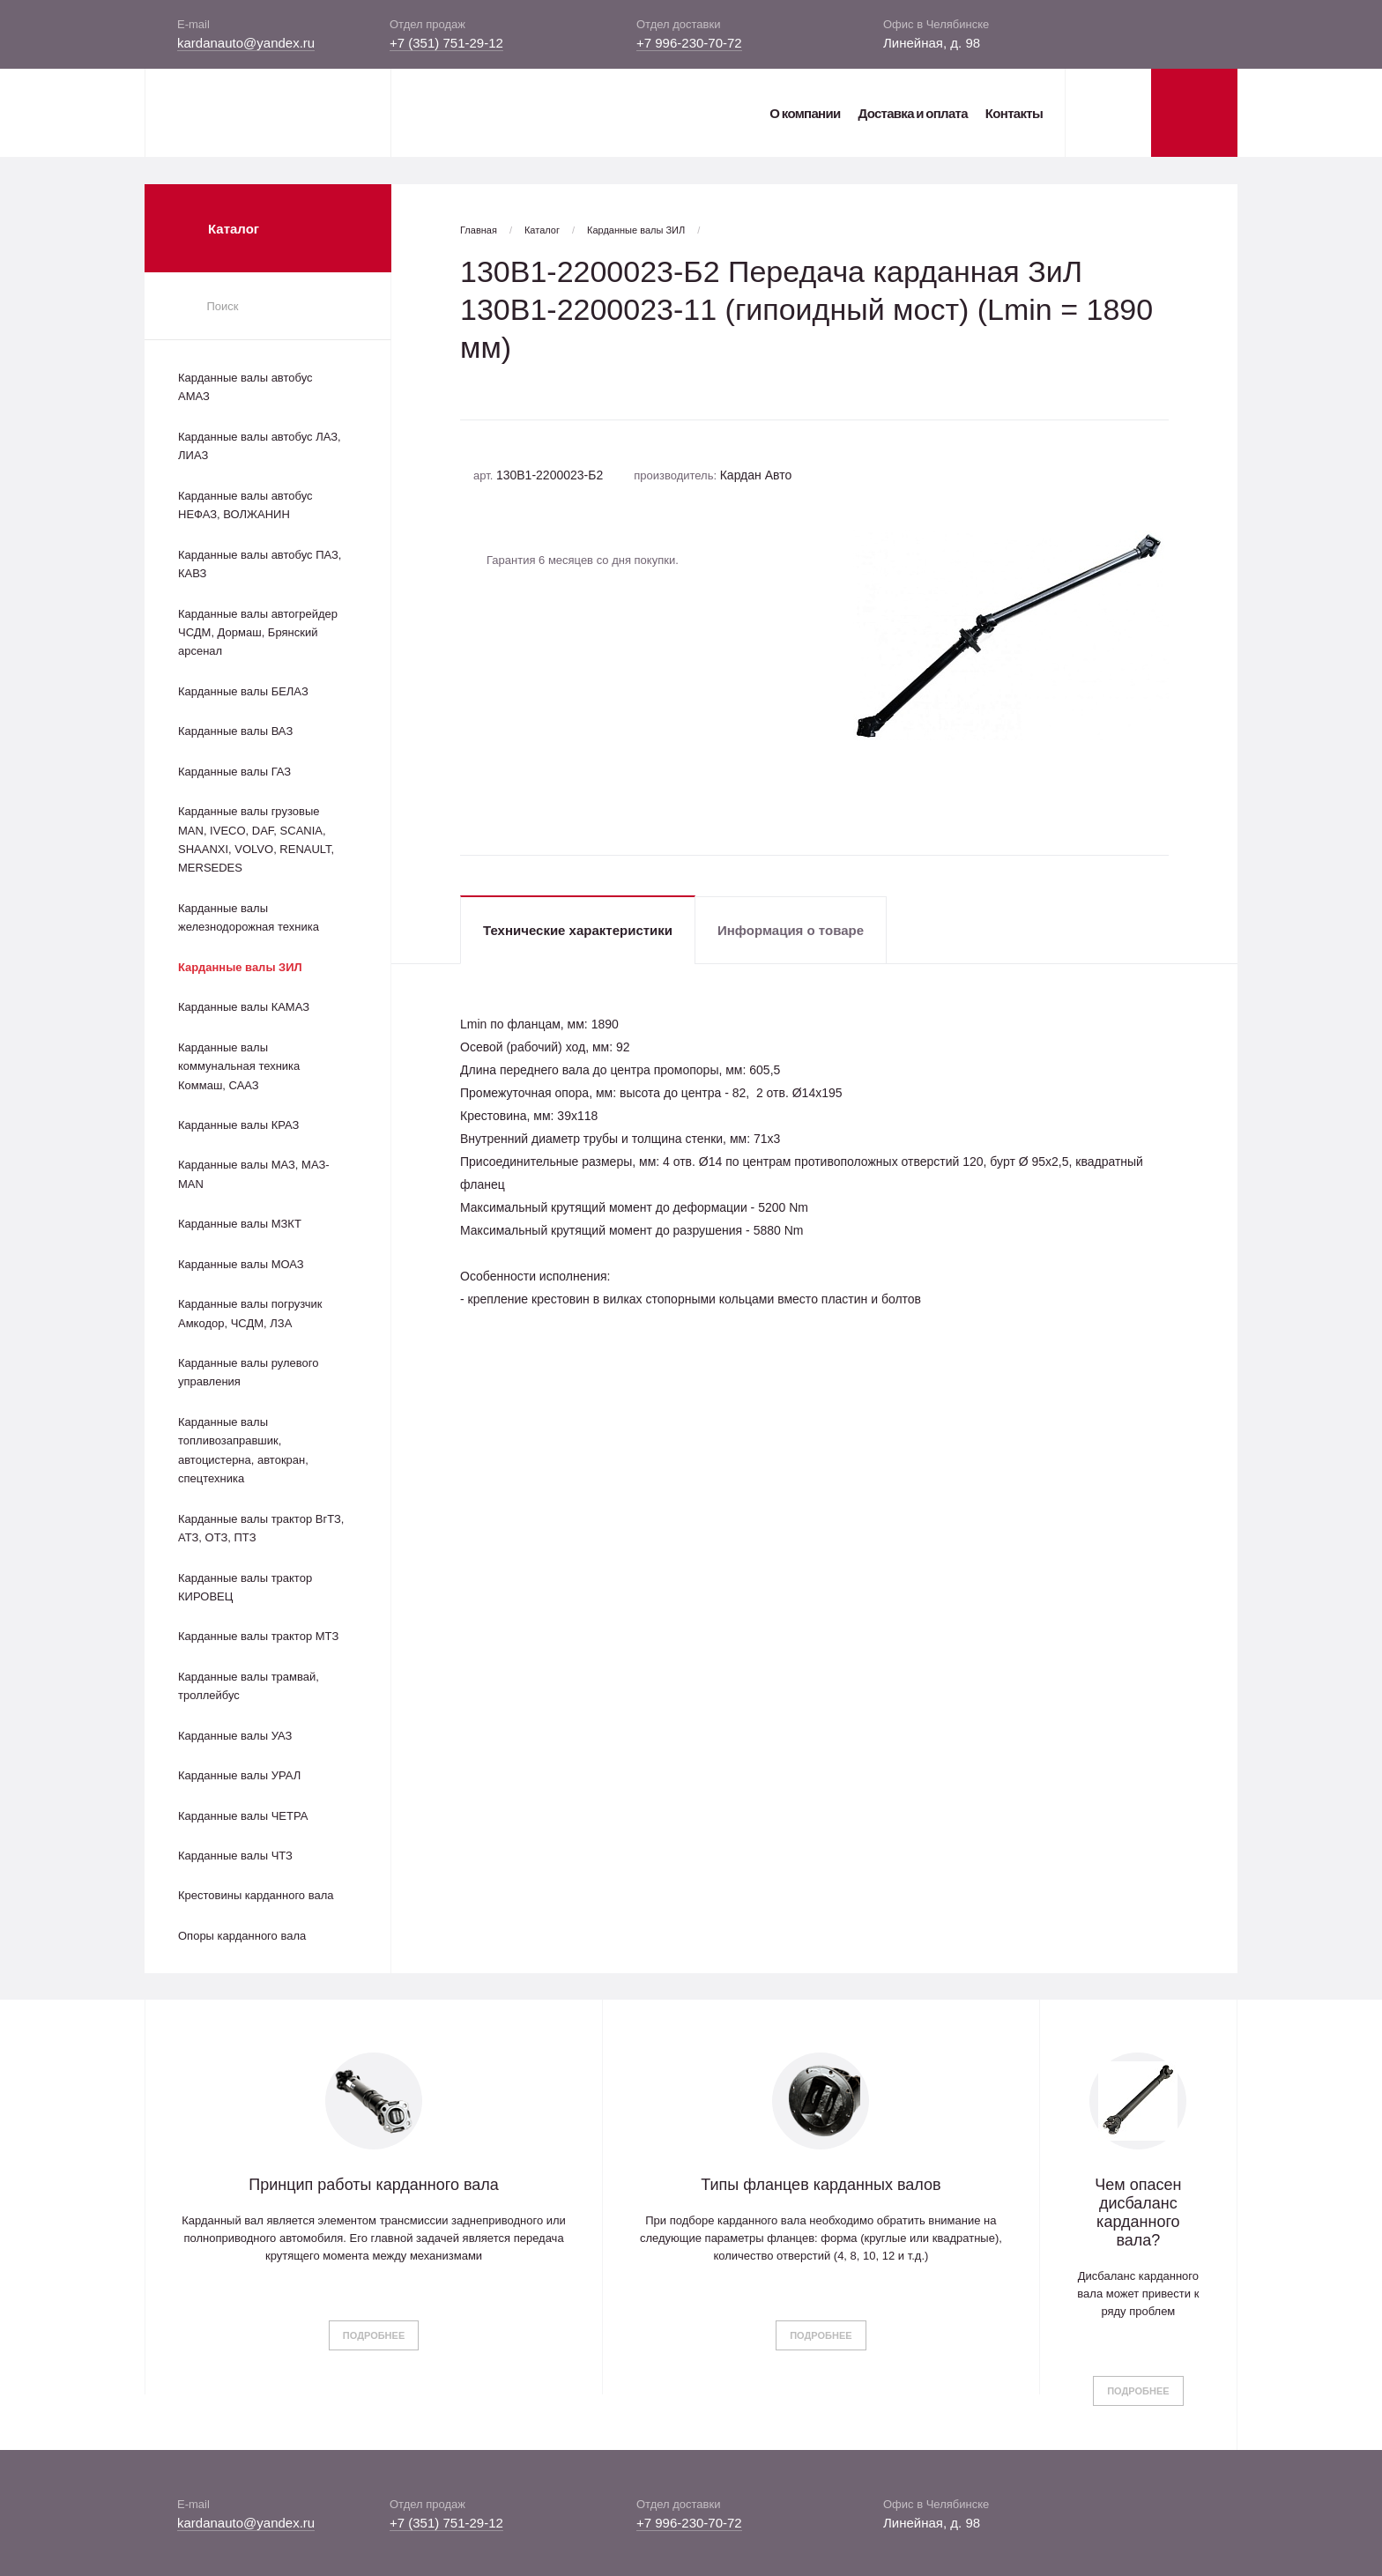 The image size is (1382, 2576). Describe the element at coordinates (258, 632) in the screenshot. I see `Карданные валы автогрейдер ЧСДМ, Дормаш, Брянский арсенал` at that location.